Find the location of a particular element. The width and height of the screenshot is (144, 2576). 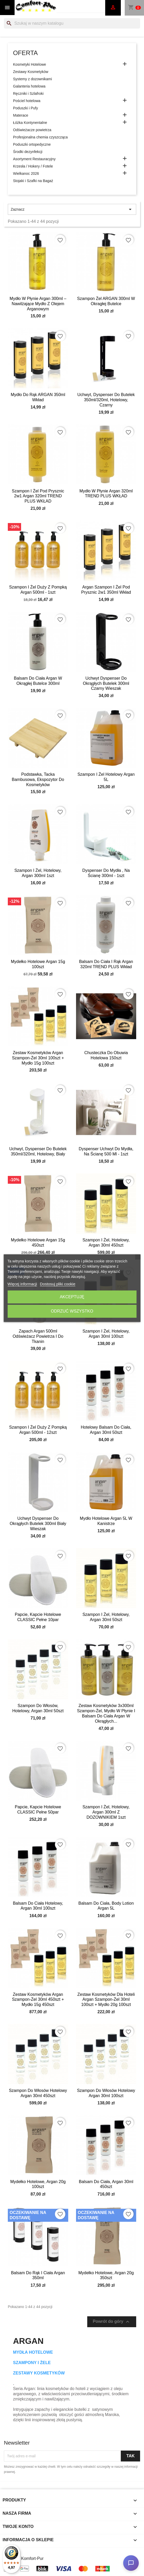

Dostosuj pliki cookie is located at coordinates (57, 1284).